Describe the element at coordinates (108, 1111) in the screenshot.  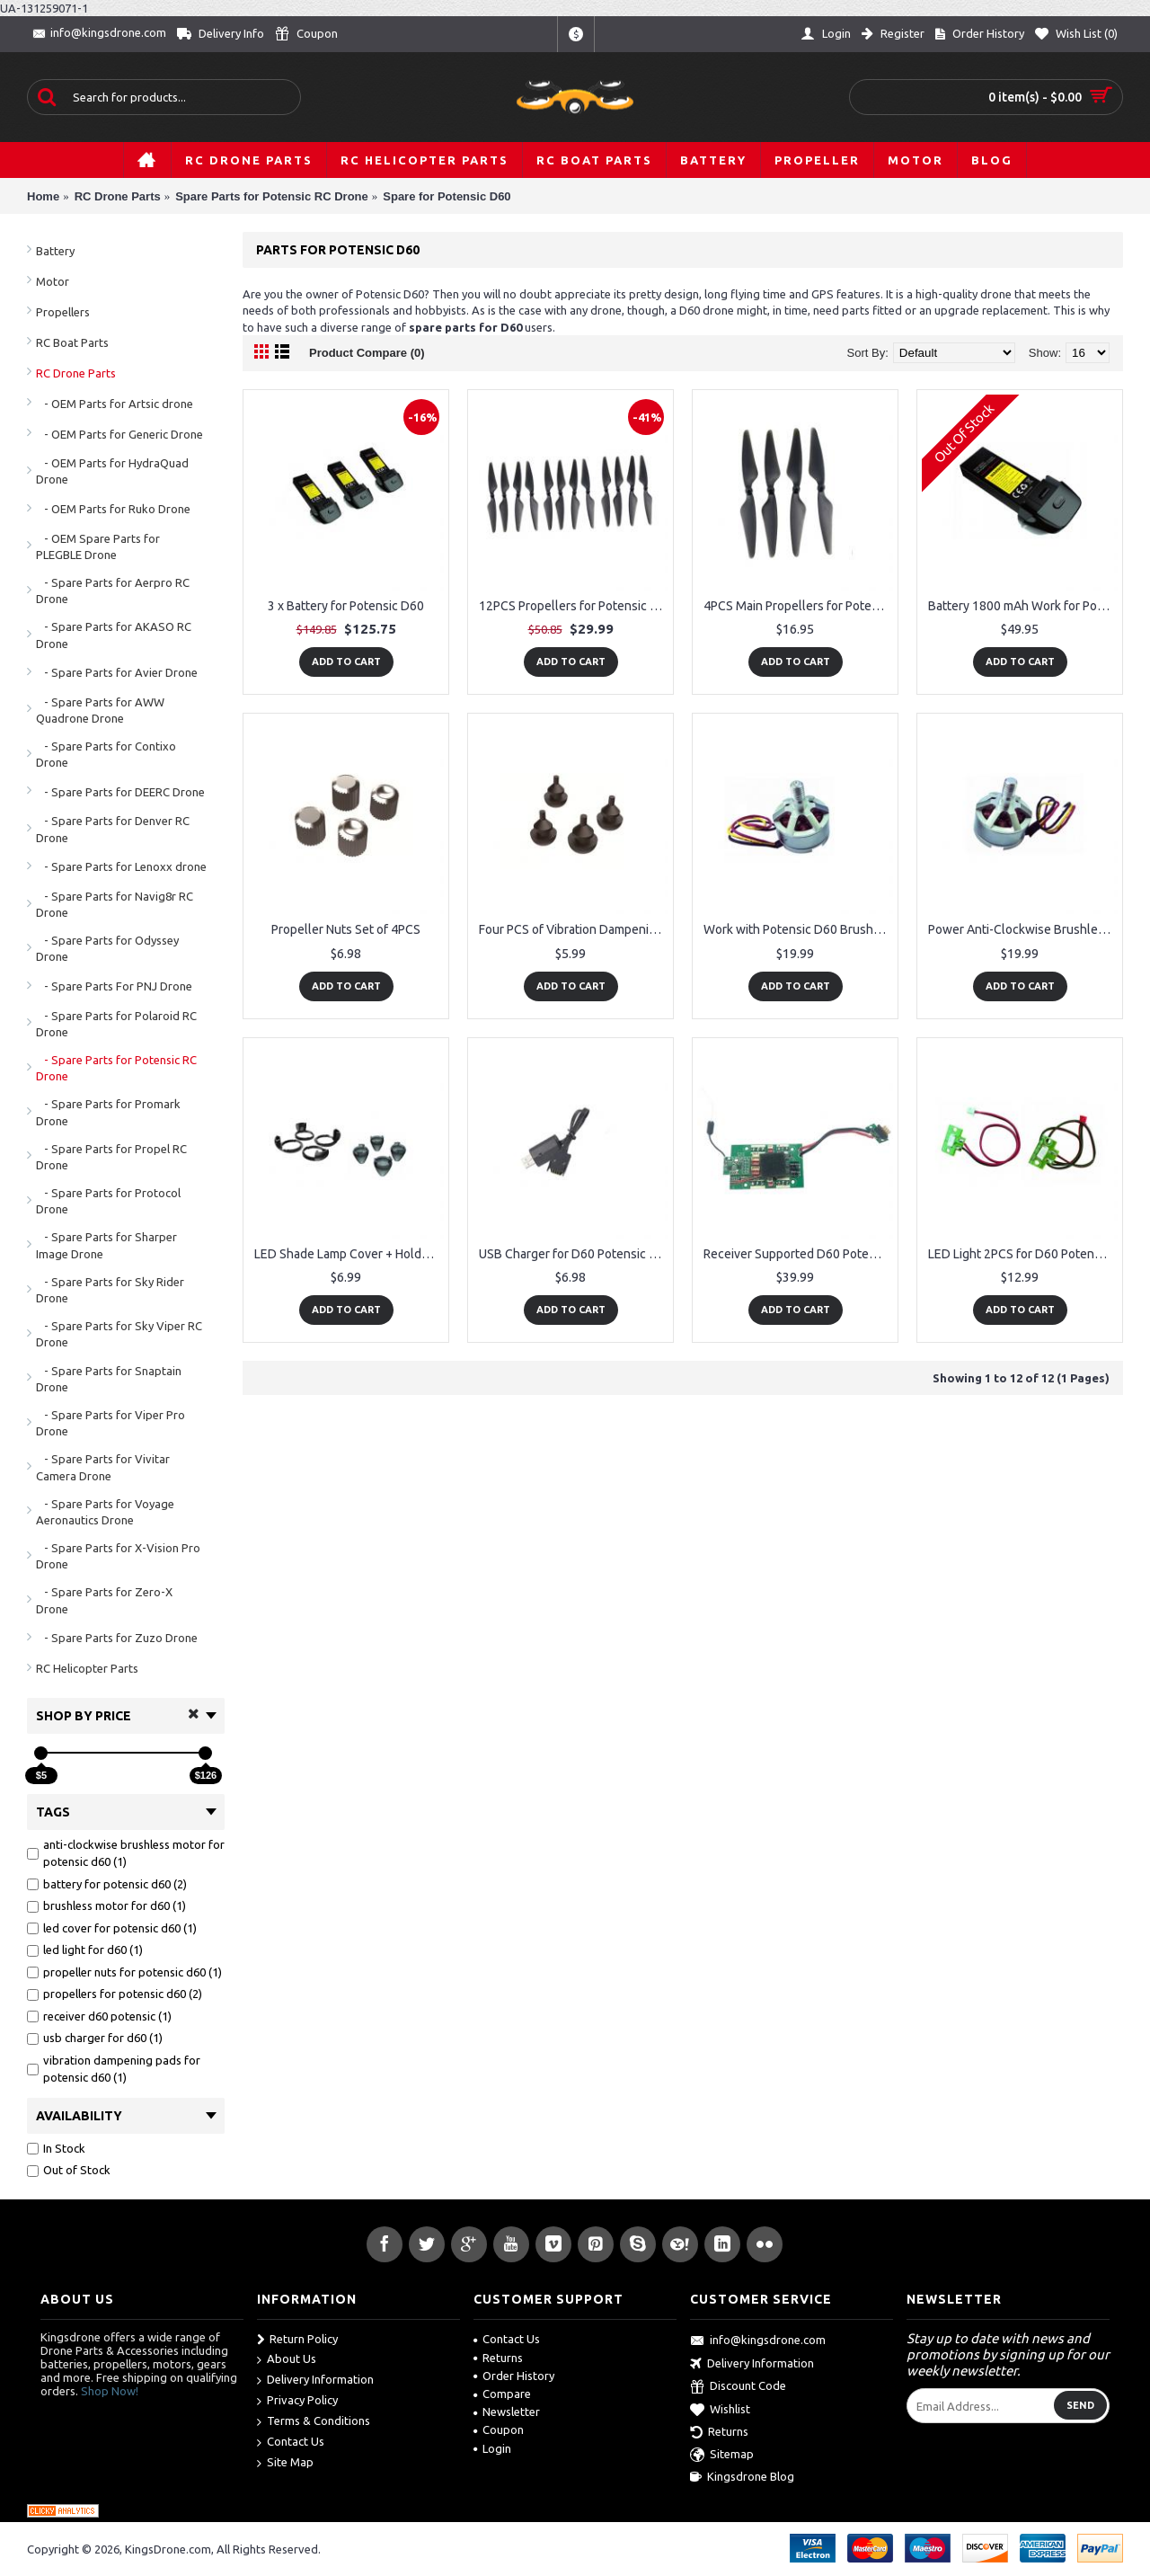
I see `- Spare Parts for Promark Drone` at that location.